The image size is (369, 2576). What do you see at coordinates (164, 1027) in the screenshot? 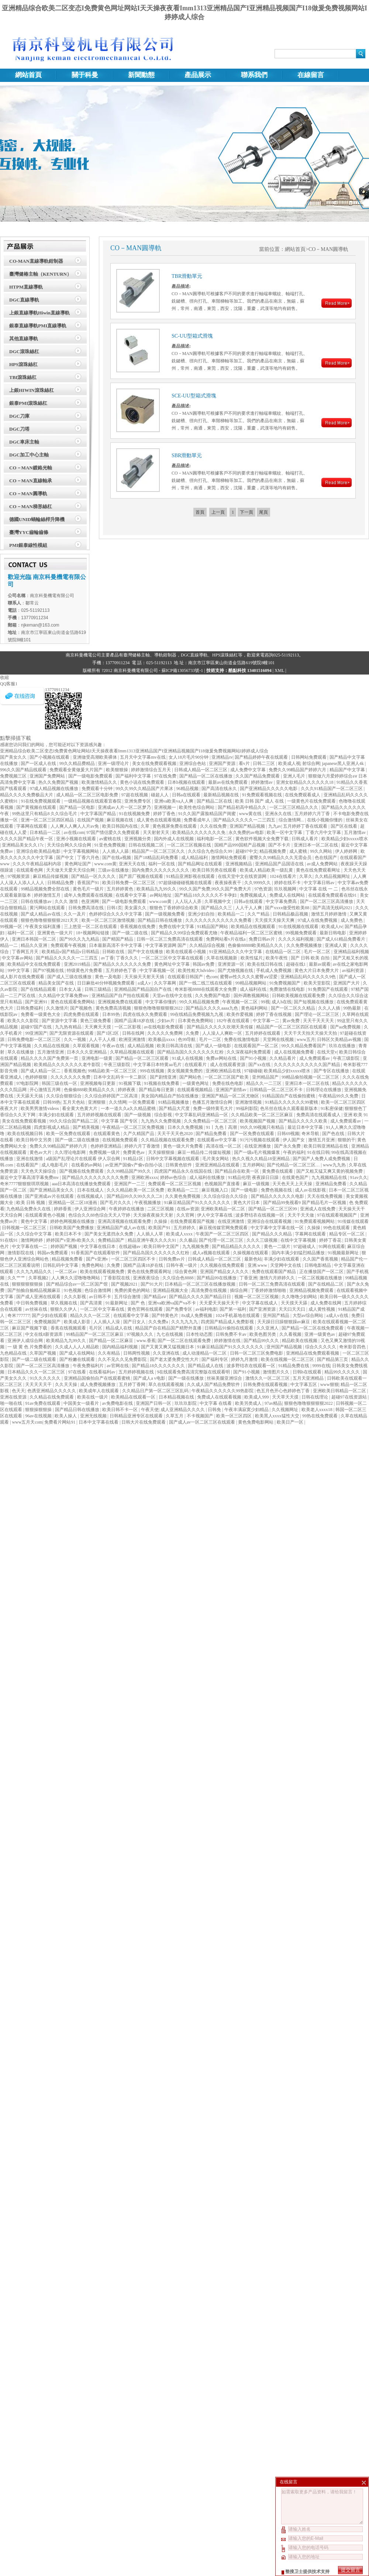
I see `av在线电影免费观看` at bounding box center [164, 1027].